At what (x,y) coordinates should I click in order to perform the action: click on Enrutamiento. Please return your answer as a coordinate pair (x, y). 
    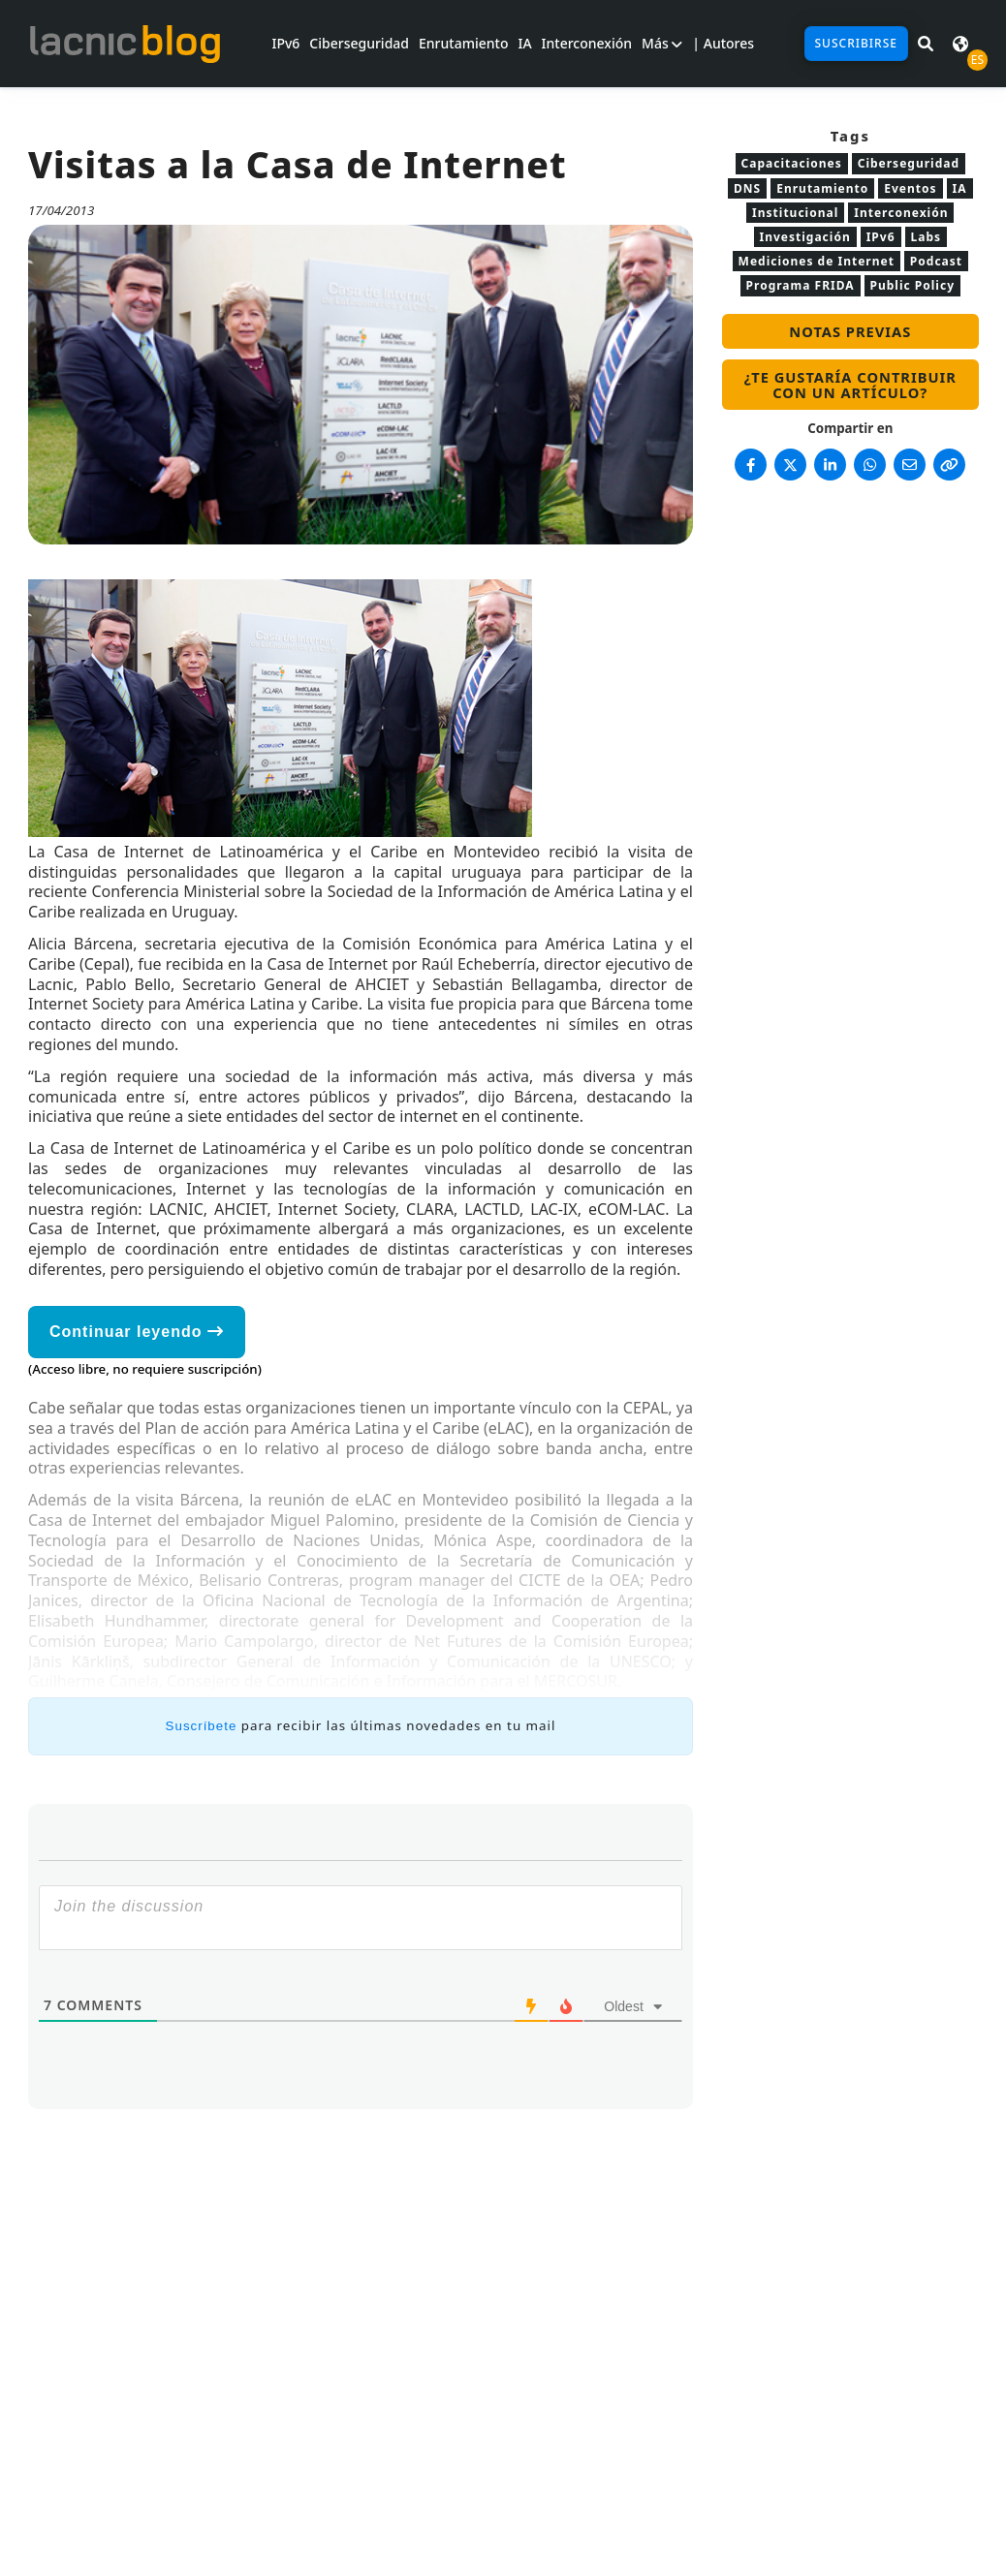
    Looking at the image, I should click on (463, 43).